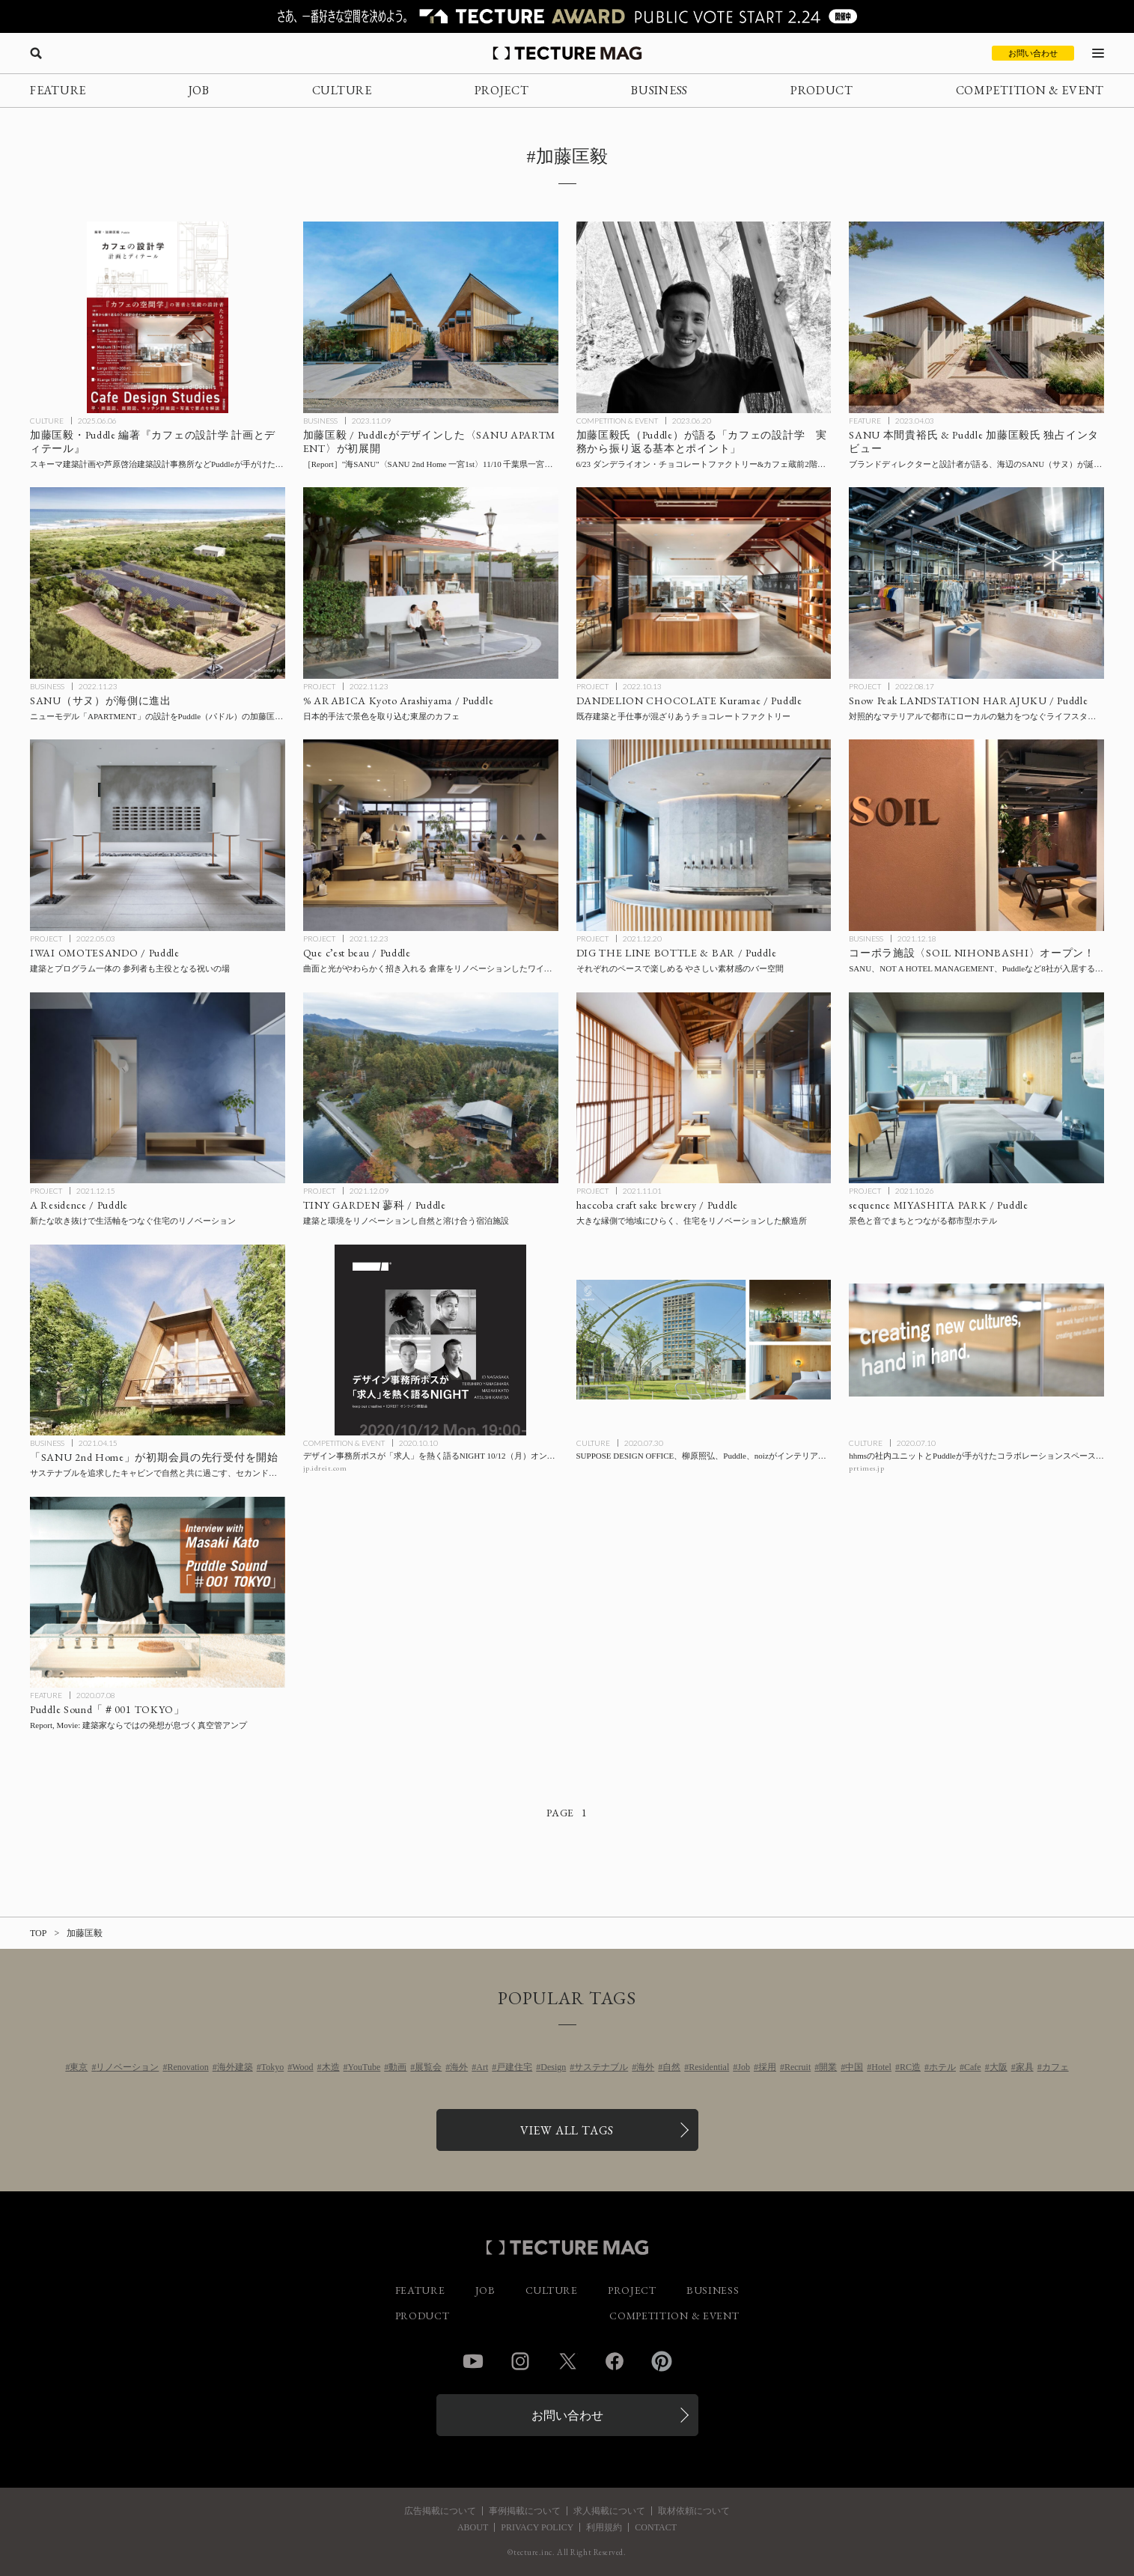  I want to click on Art, so click(482, 2067).